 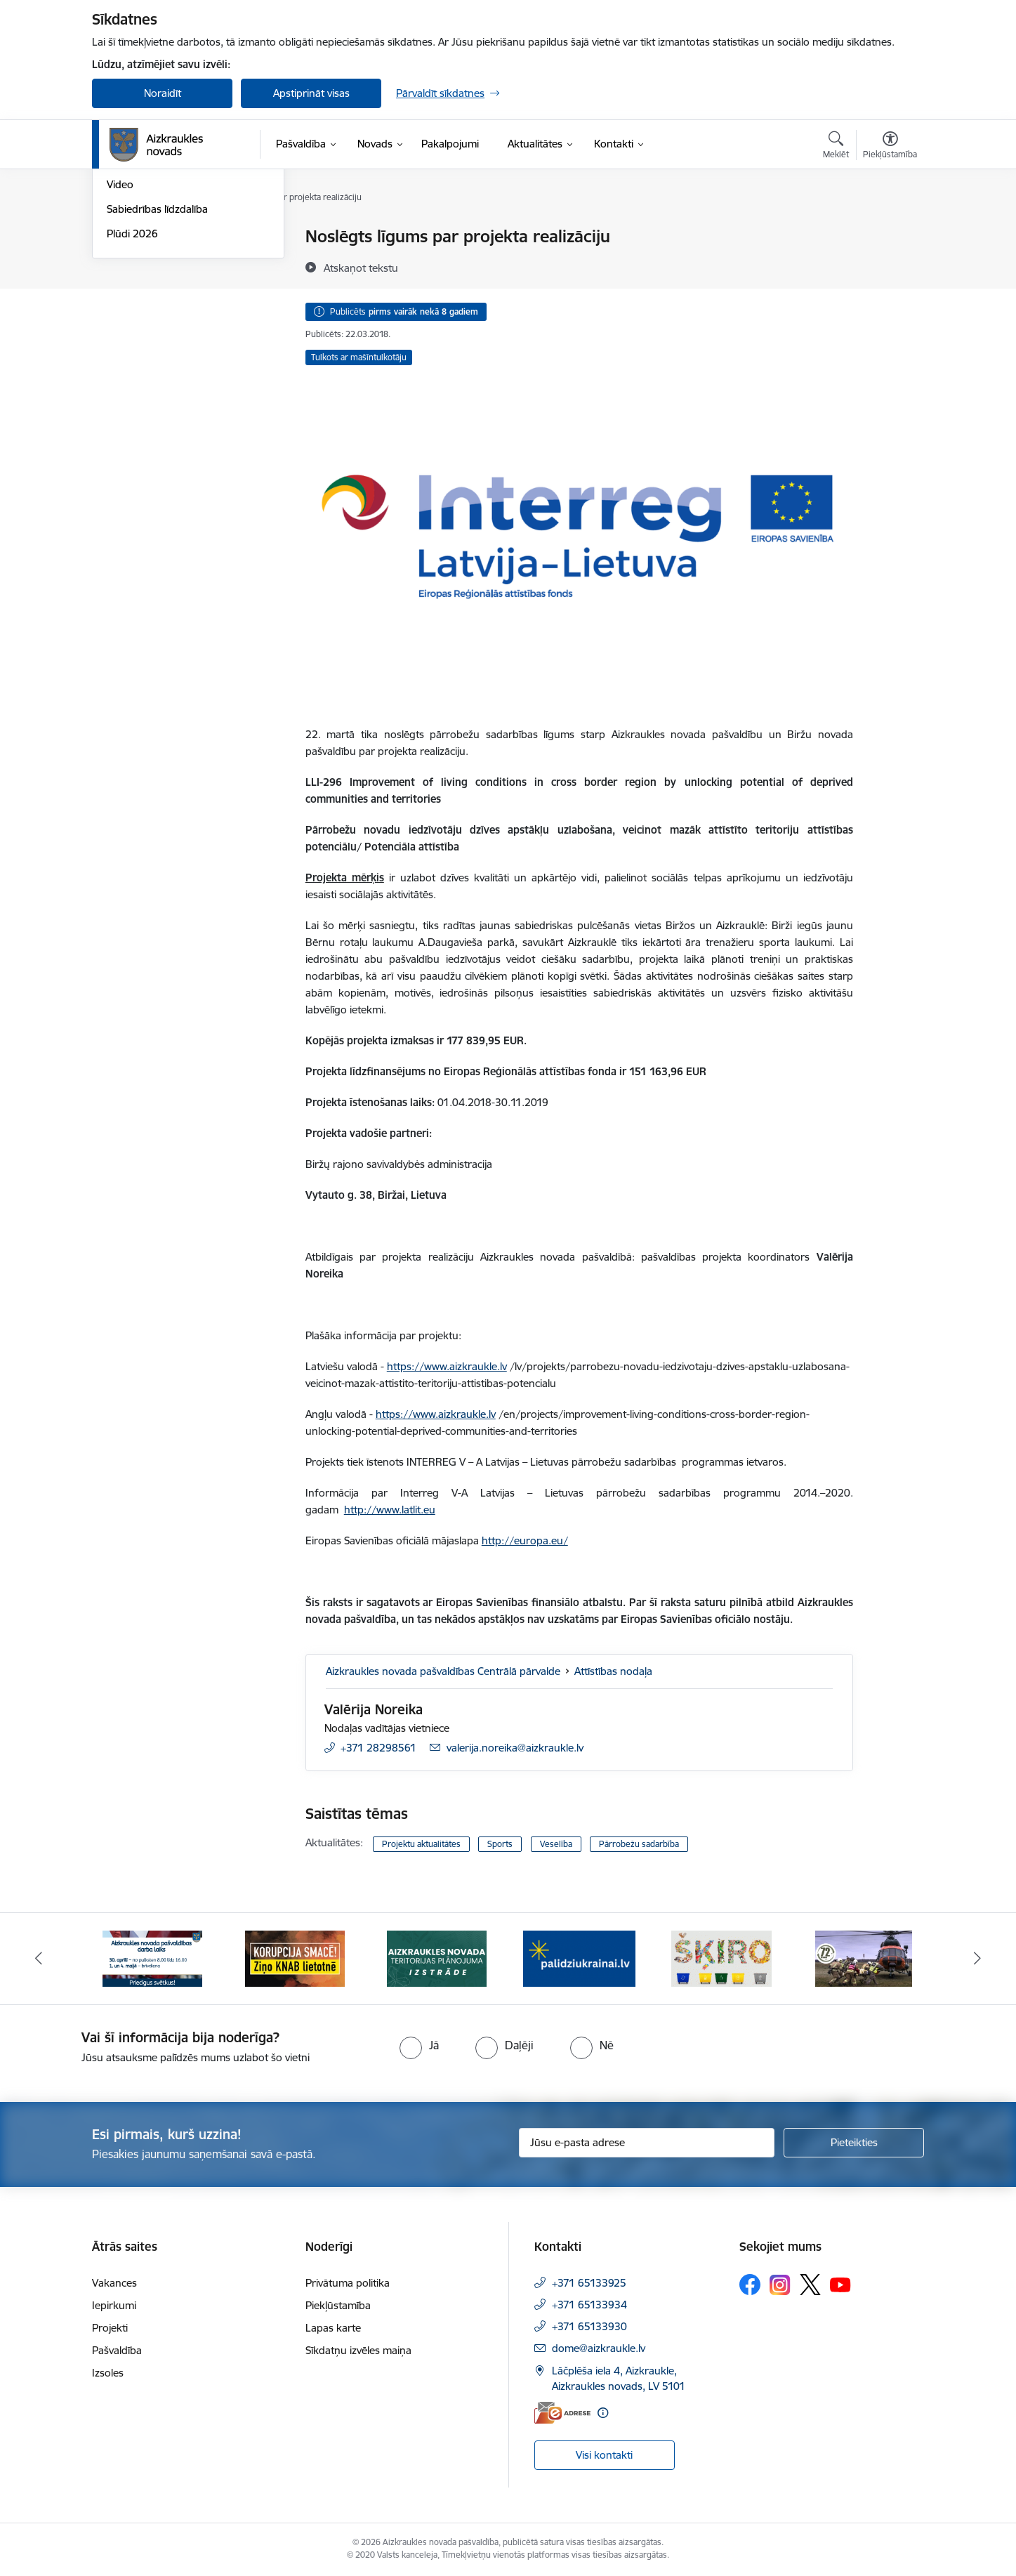 What do you see at coordinates (295, 1957) in the screenshot?
I see `[Banneris 2 no 12: SASKĀRIES AR KORUPCIJU?]` at bounding box center [295, 1957].